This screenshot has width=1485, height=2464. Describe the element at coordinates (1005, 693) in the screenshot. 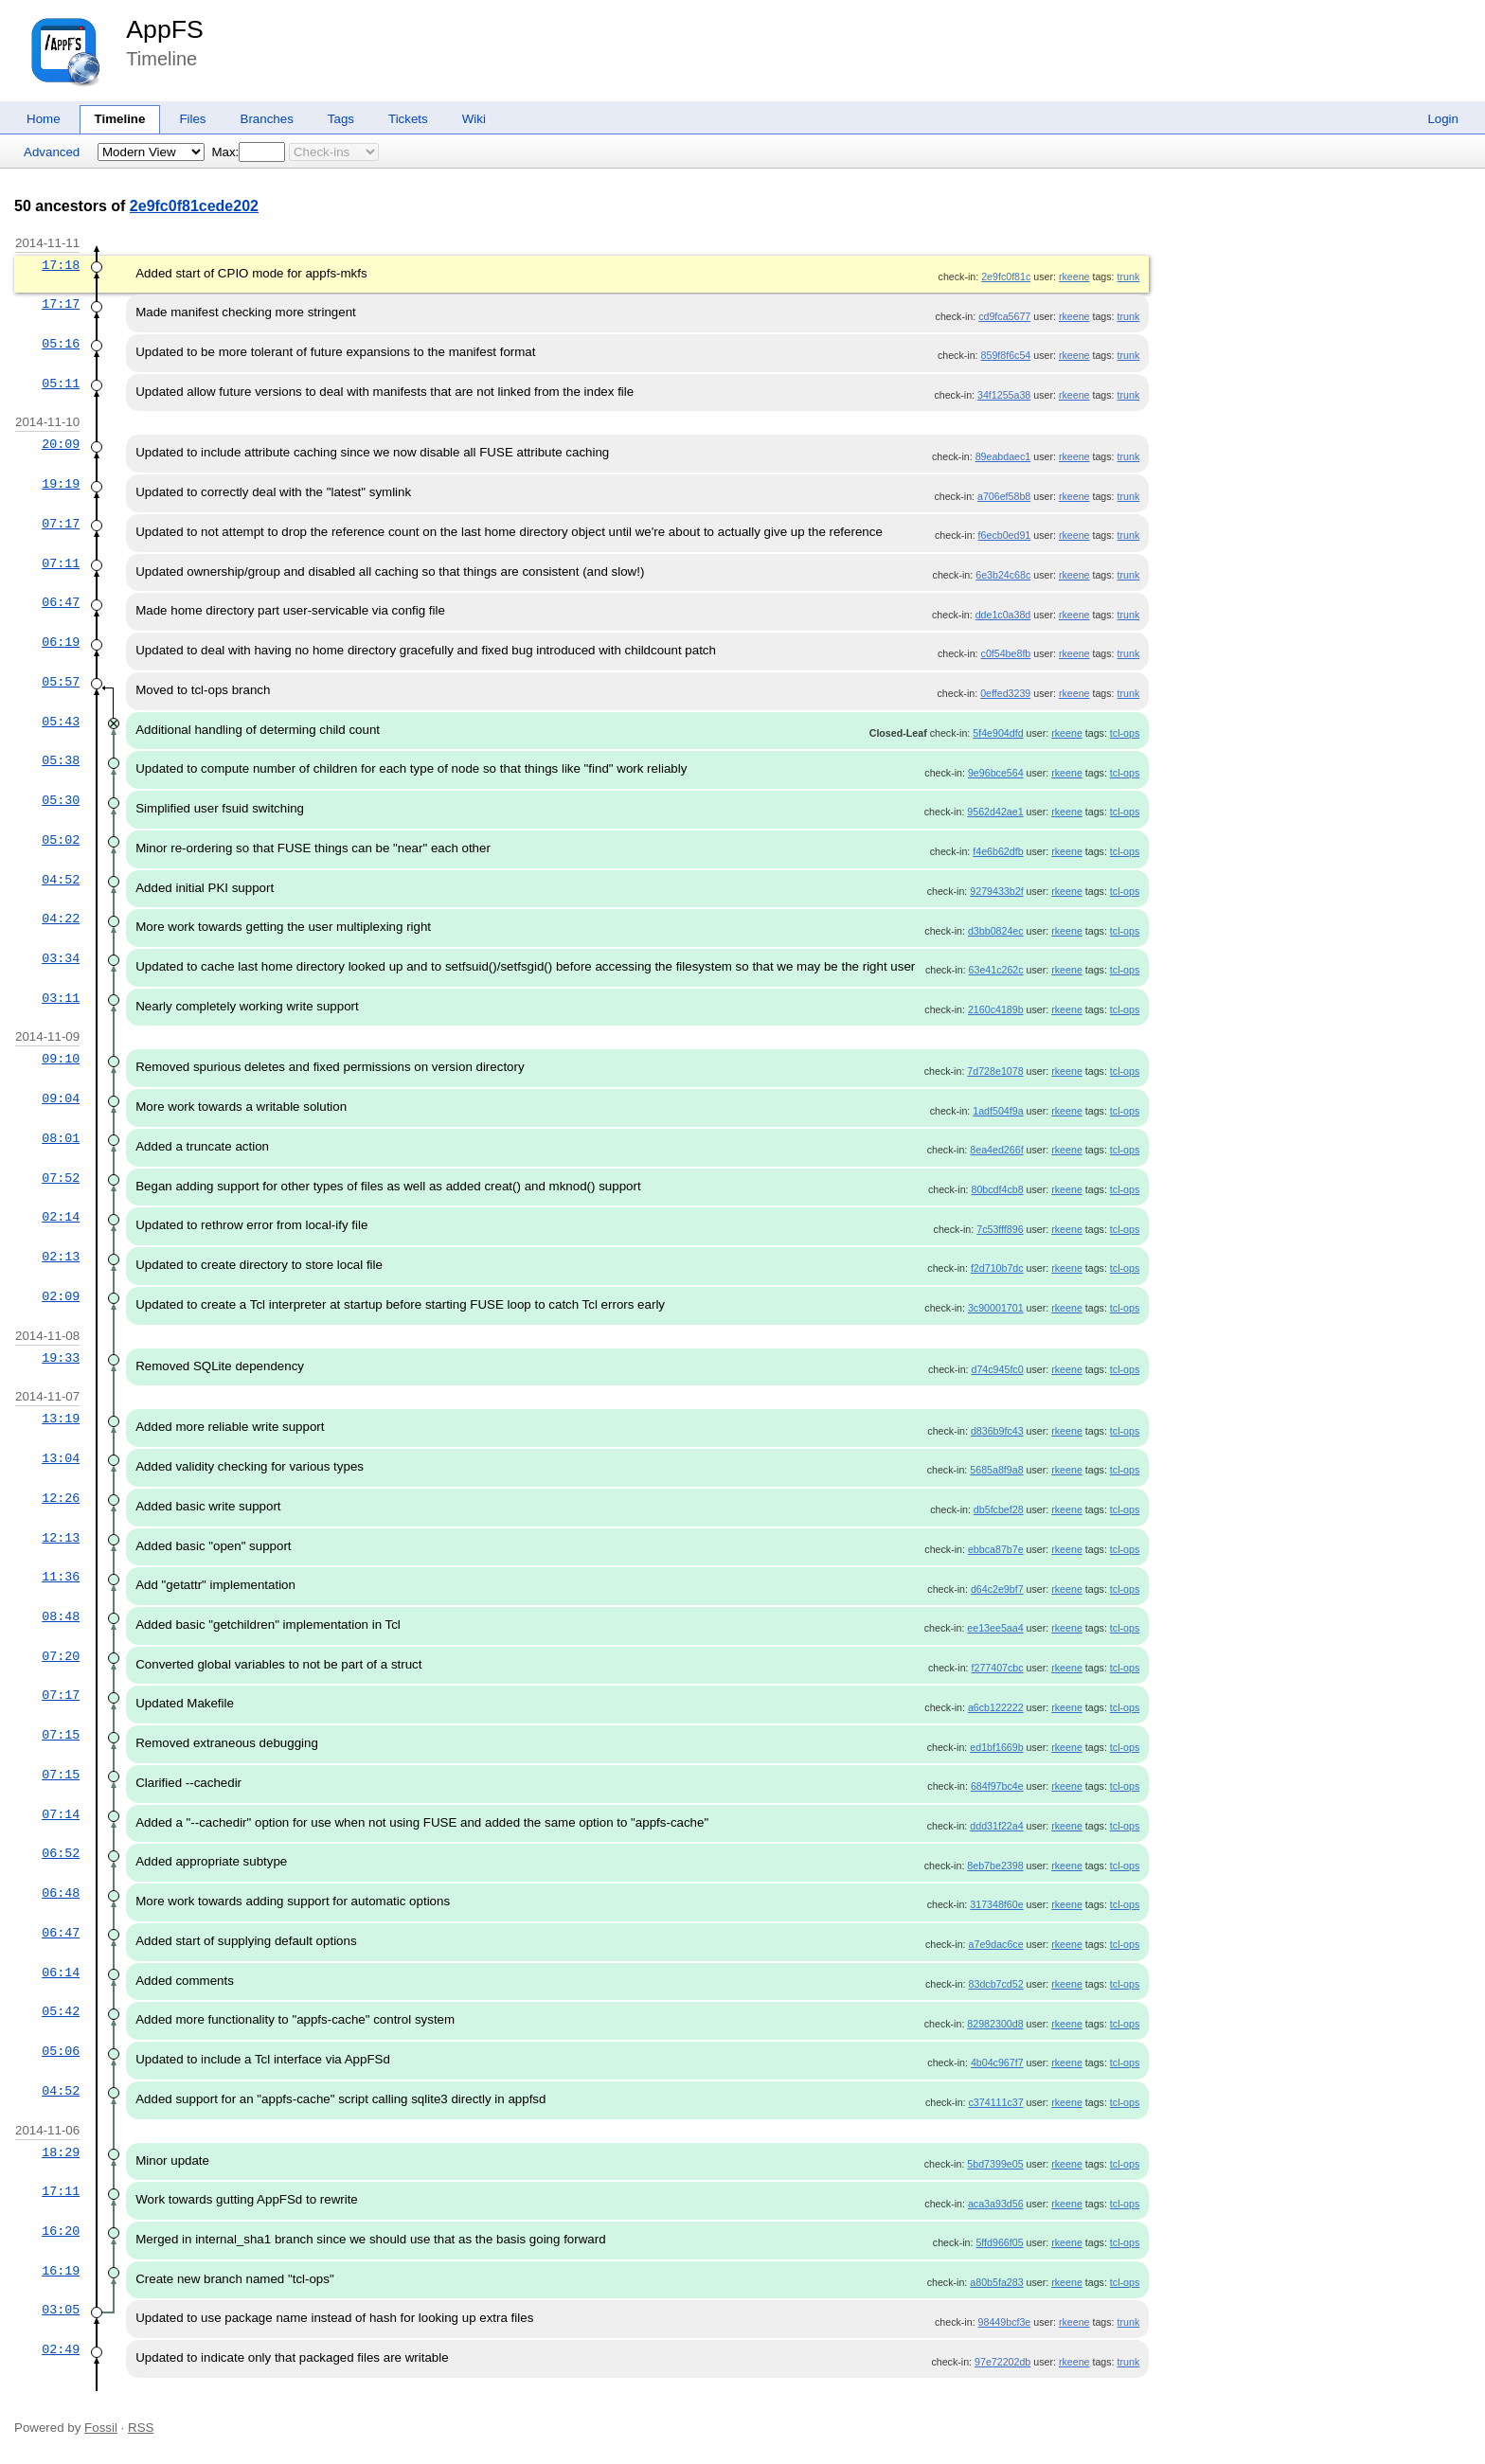

I see `0effed3239` at that location.